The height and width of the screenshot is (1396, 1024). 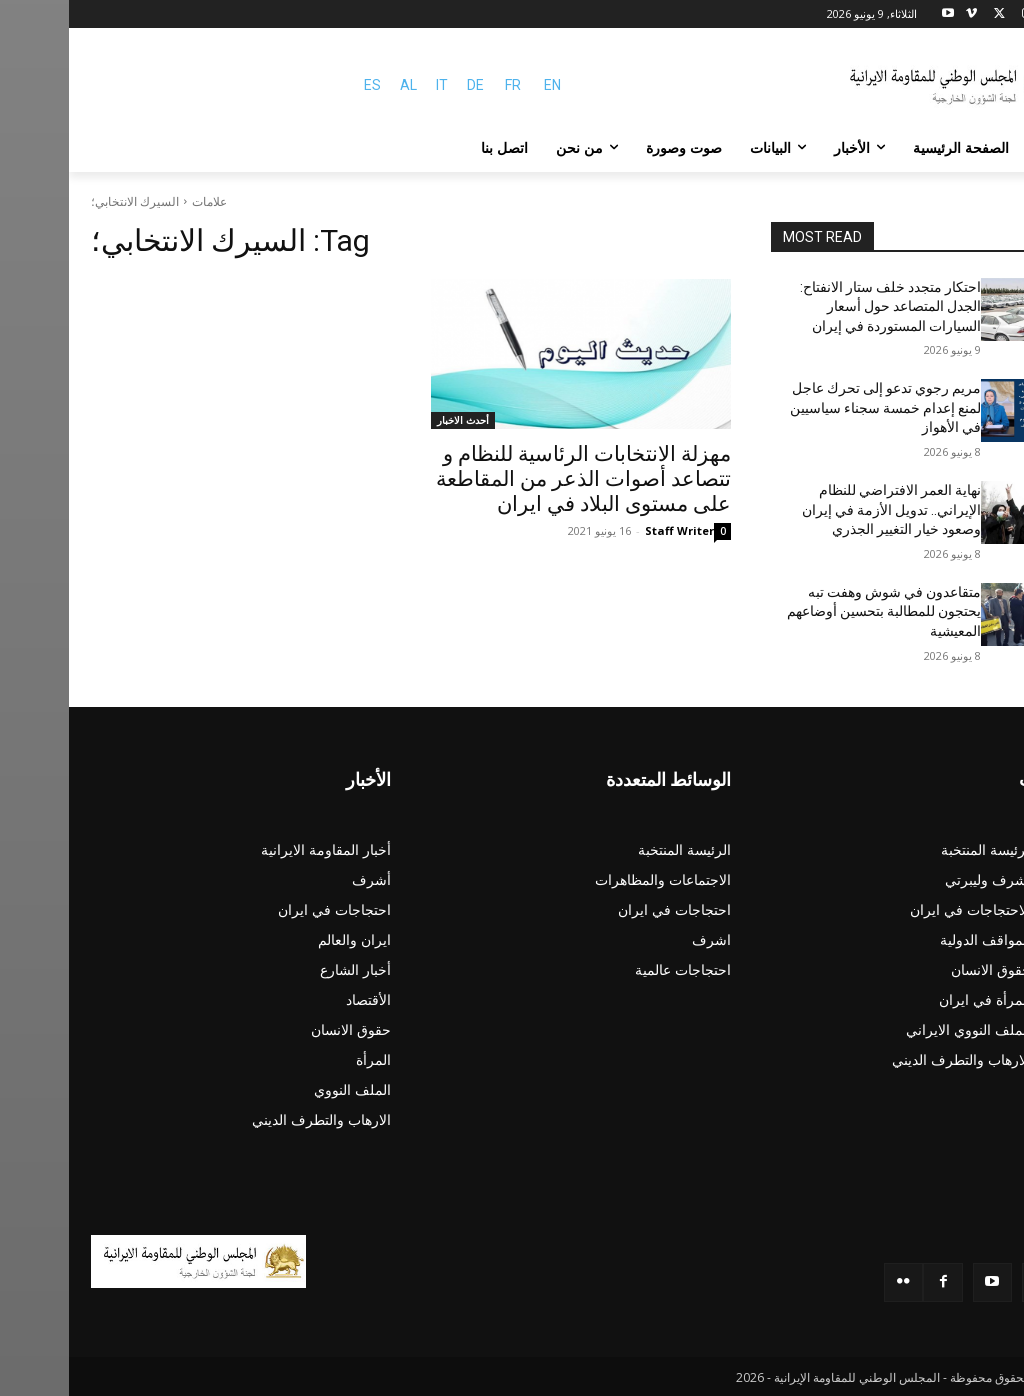 What do you see at coordinates (610, 530) in the screenshot?
I see `Staff Writer` at bounding box center [610, 530].